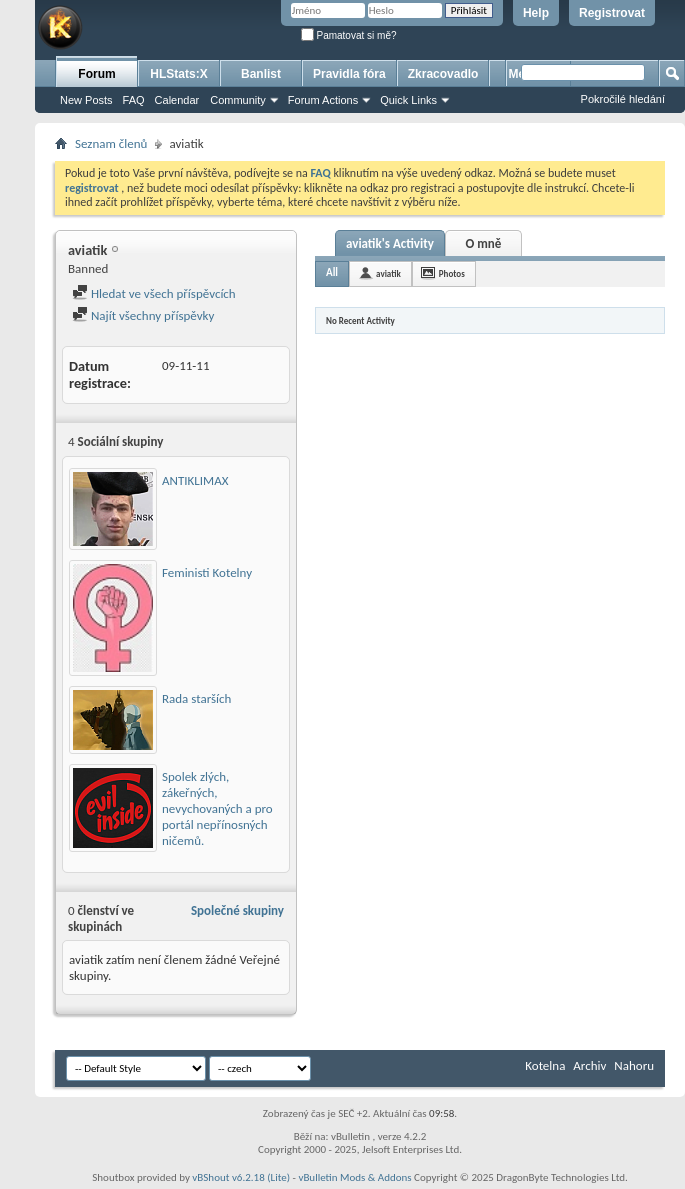  What do you see at coordinates (195, 480) in the screenshot?
I see `ANTIKLIMAX` at bounding box center [195, 480].